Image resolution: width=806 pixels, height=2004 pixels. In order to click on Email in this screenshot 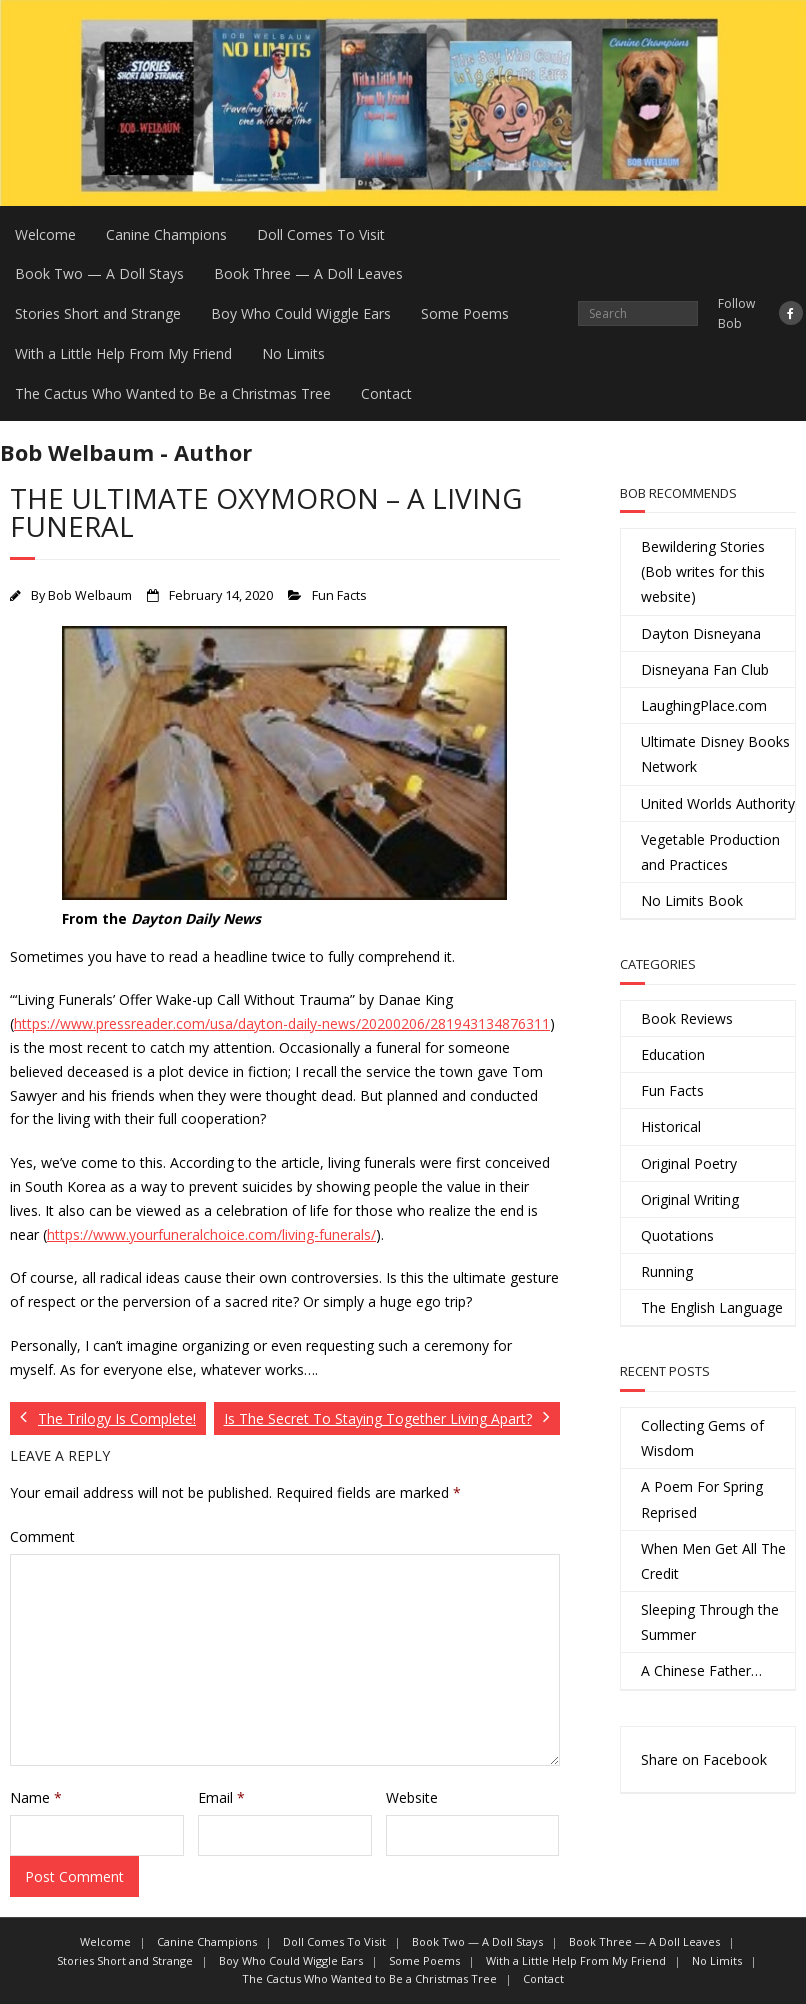, I will do `click(221, 1797)`.